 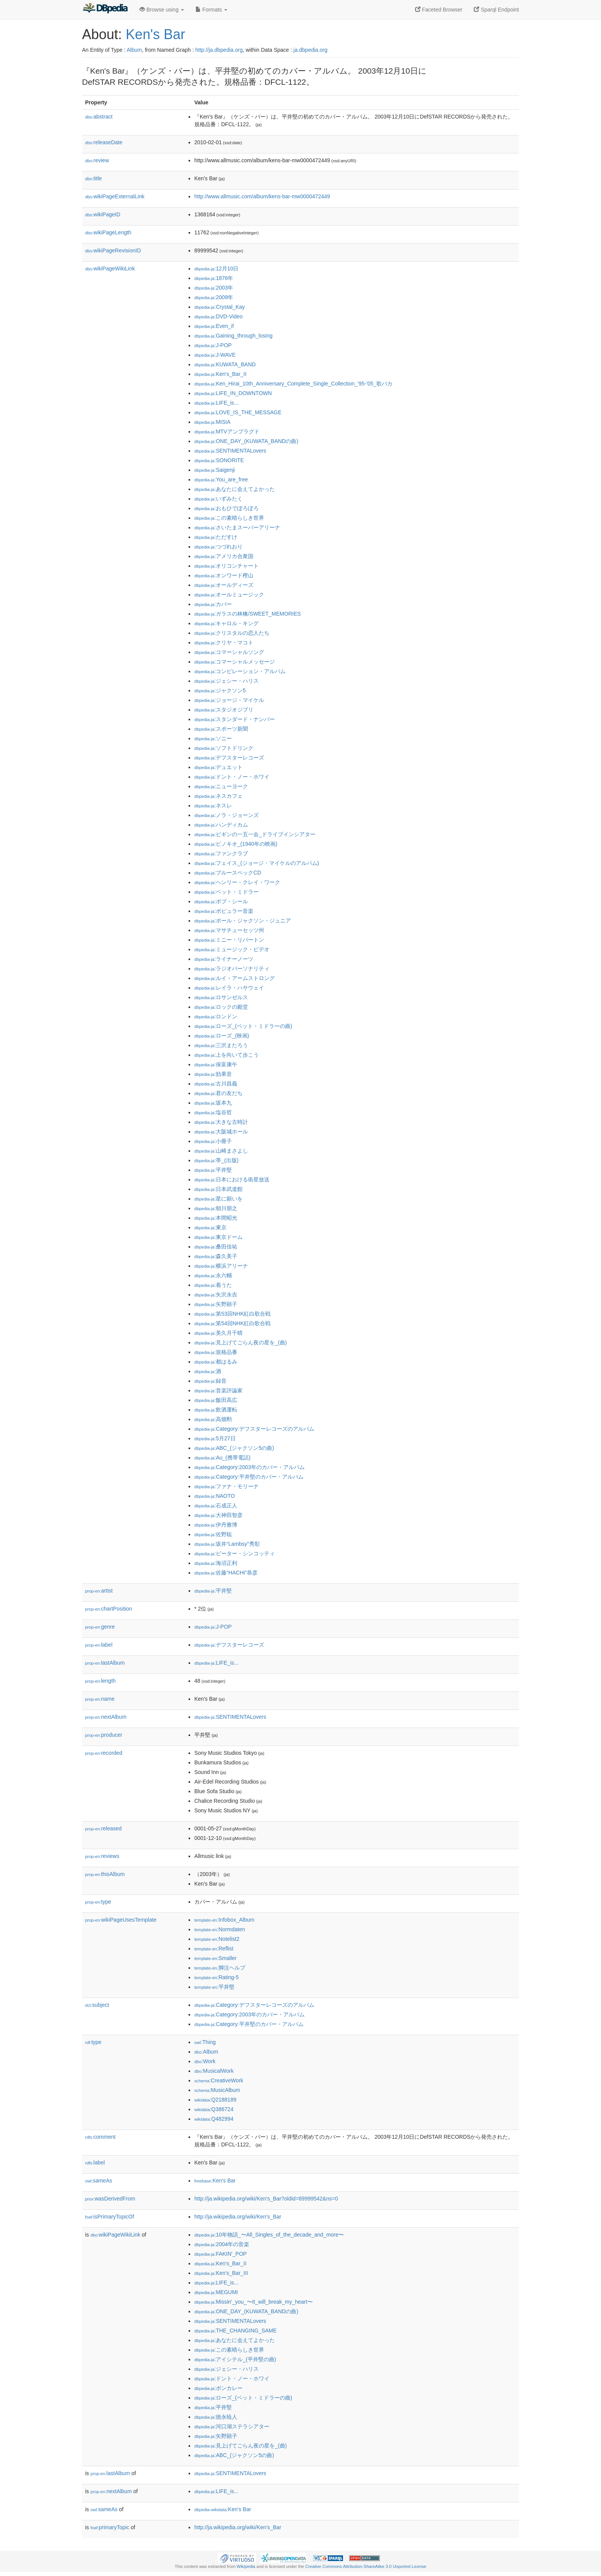 What do you see at coordinates (223, 710) in the screenshot?
I see `:スタジオジブリ` at bounding box center [223, 710].